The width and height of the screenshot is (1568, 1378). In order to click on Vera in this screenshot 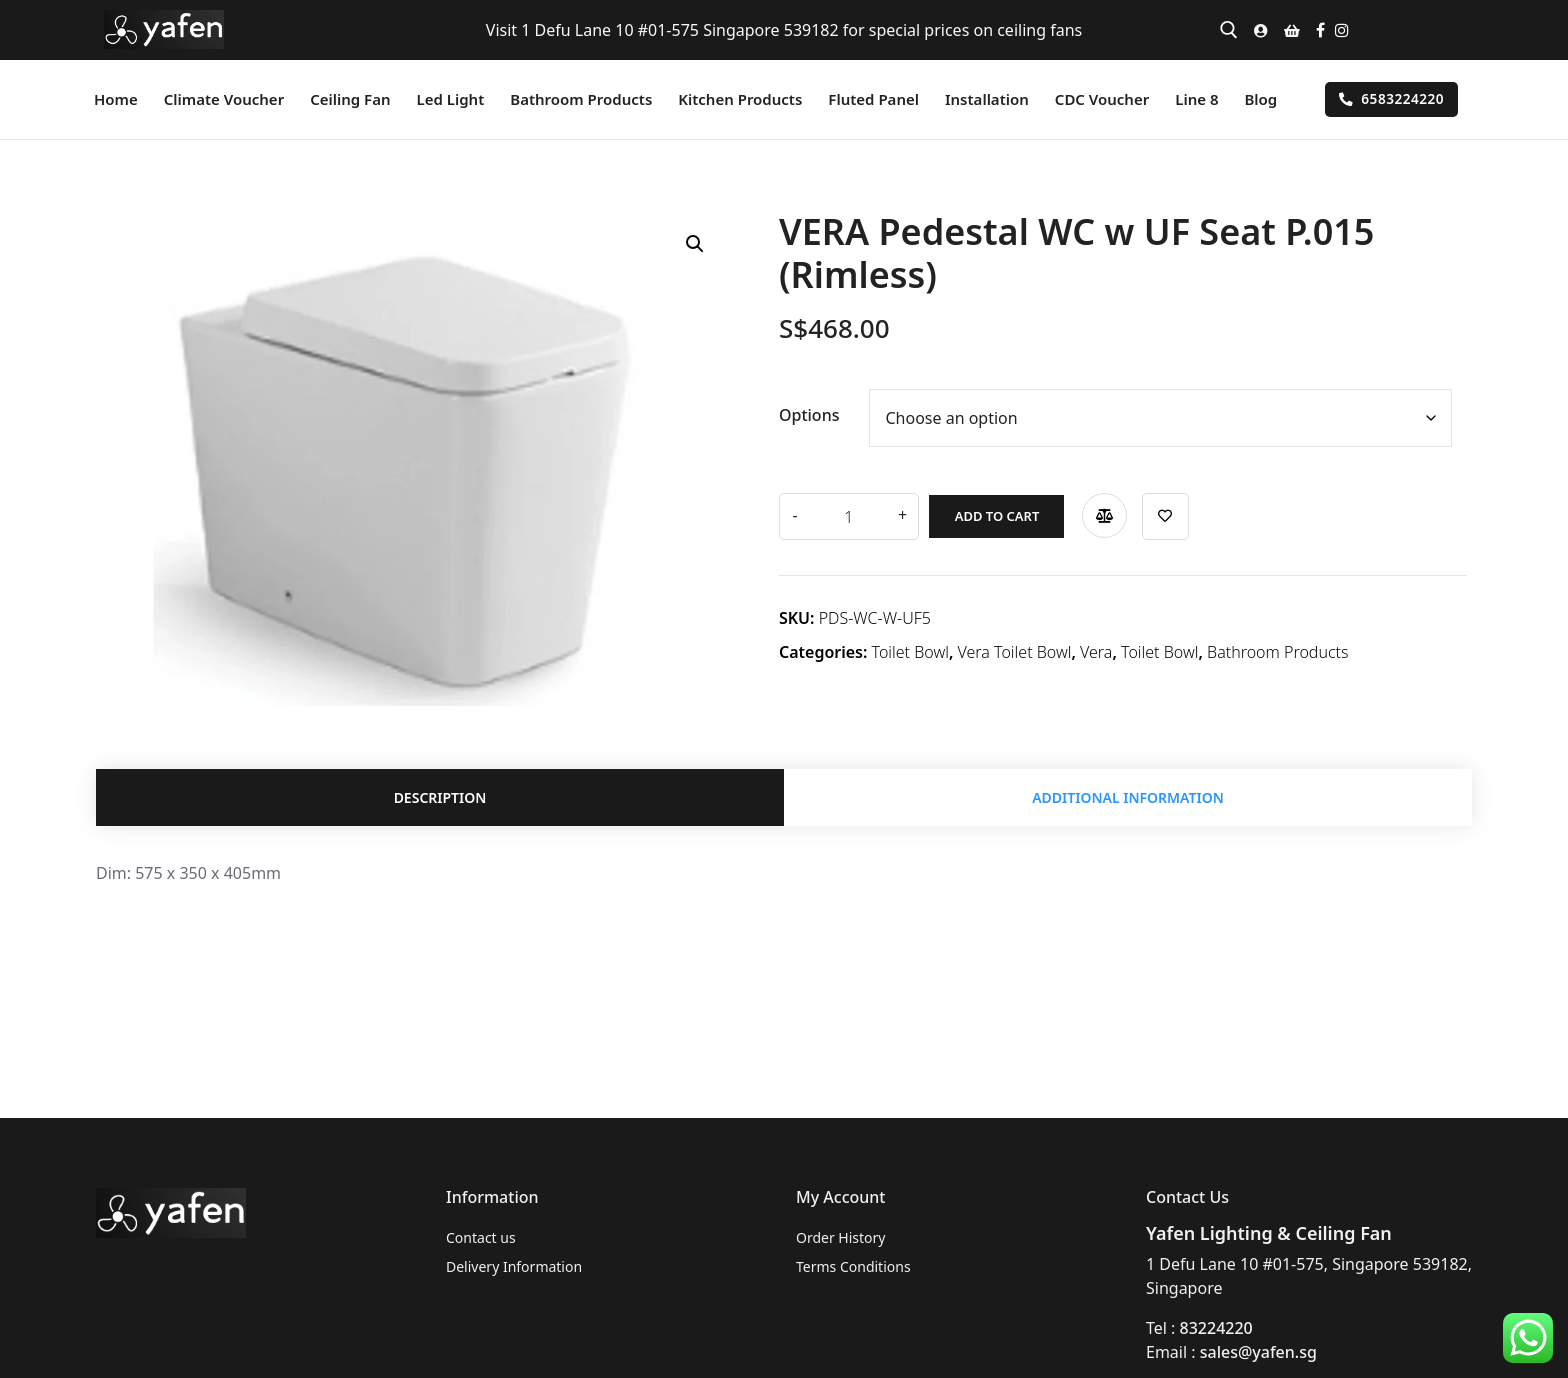, I will do `click(1096, 648)`.